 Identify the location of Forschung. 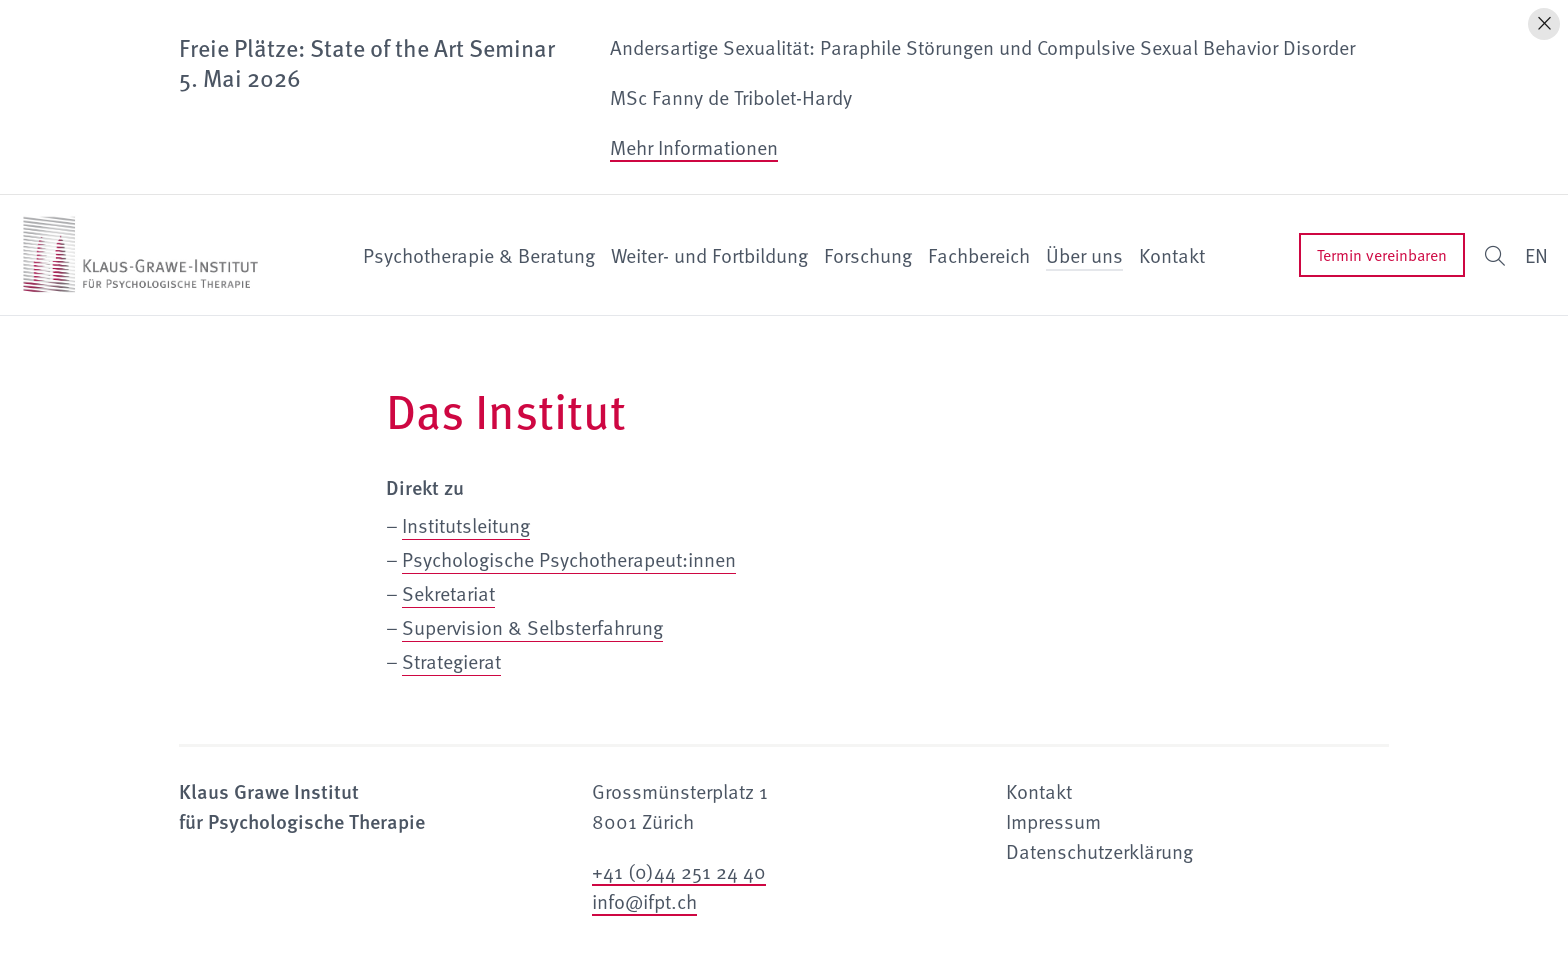
(868, 255).